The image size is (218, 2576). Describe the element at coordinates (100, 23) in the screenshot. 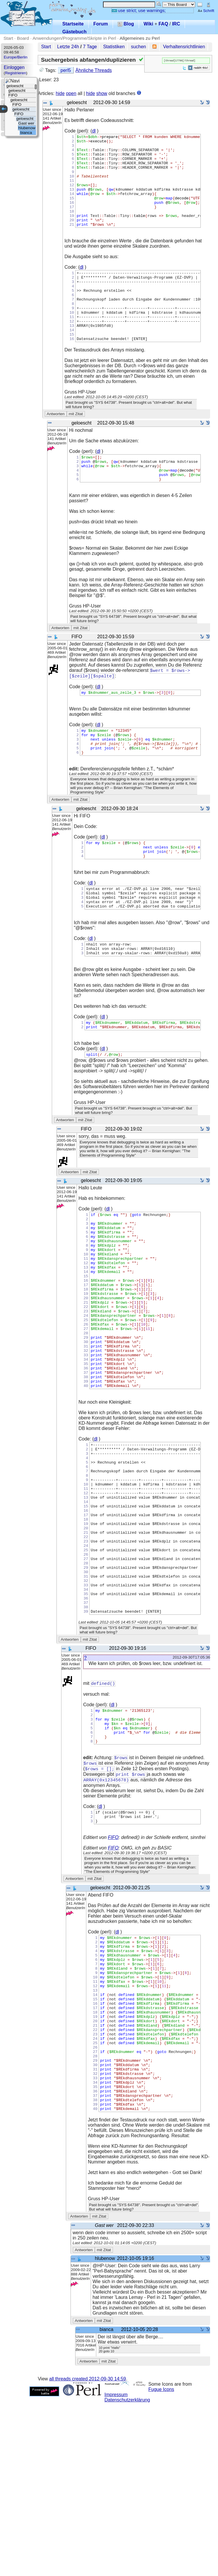

I see `Forum` at that location.